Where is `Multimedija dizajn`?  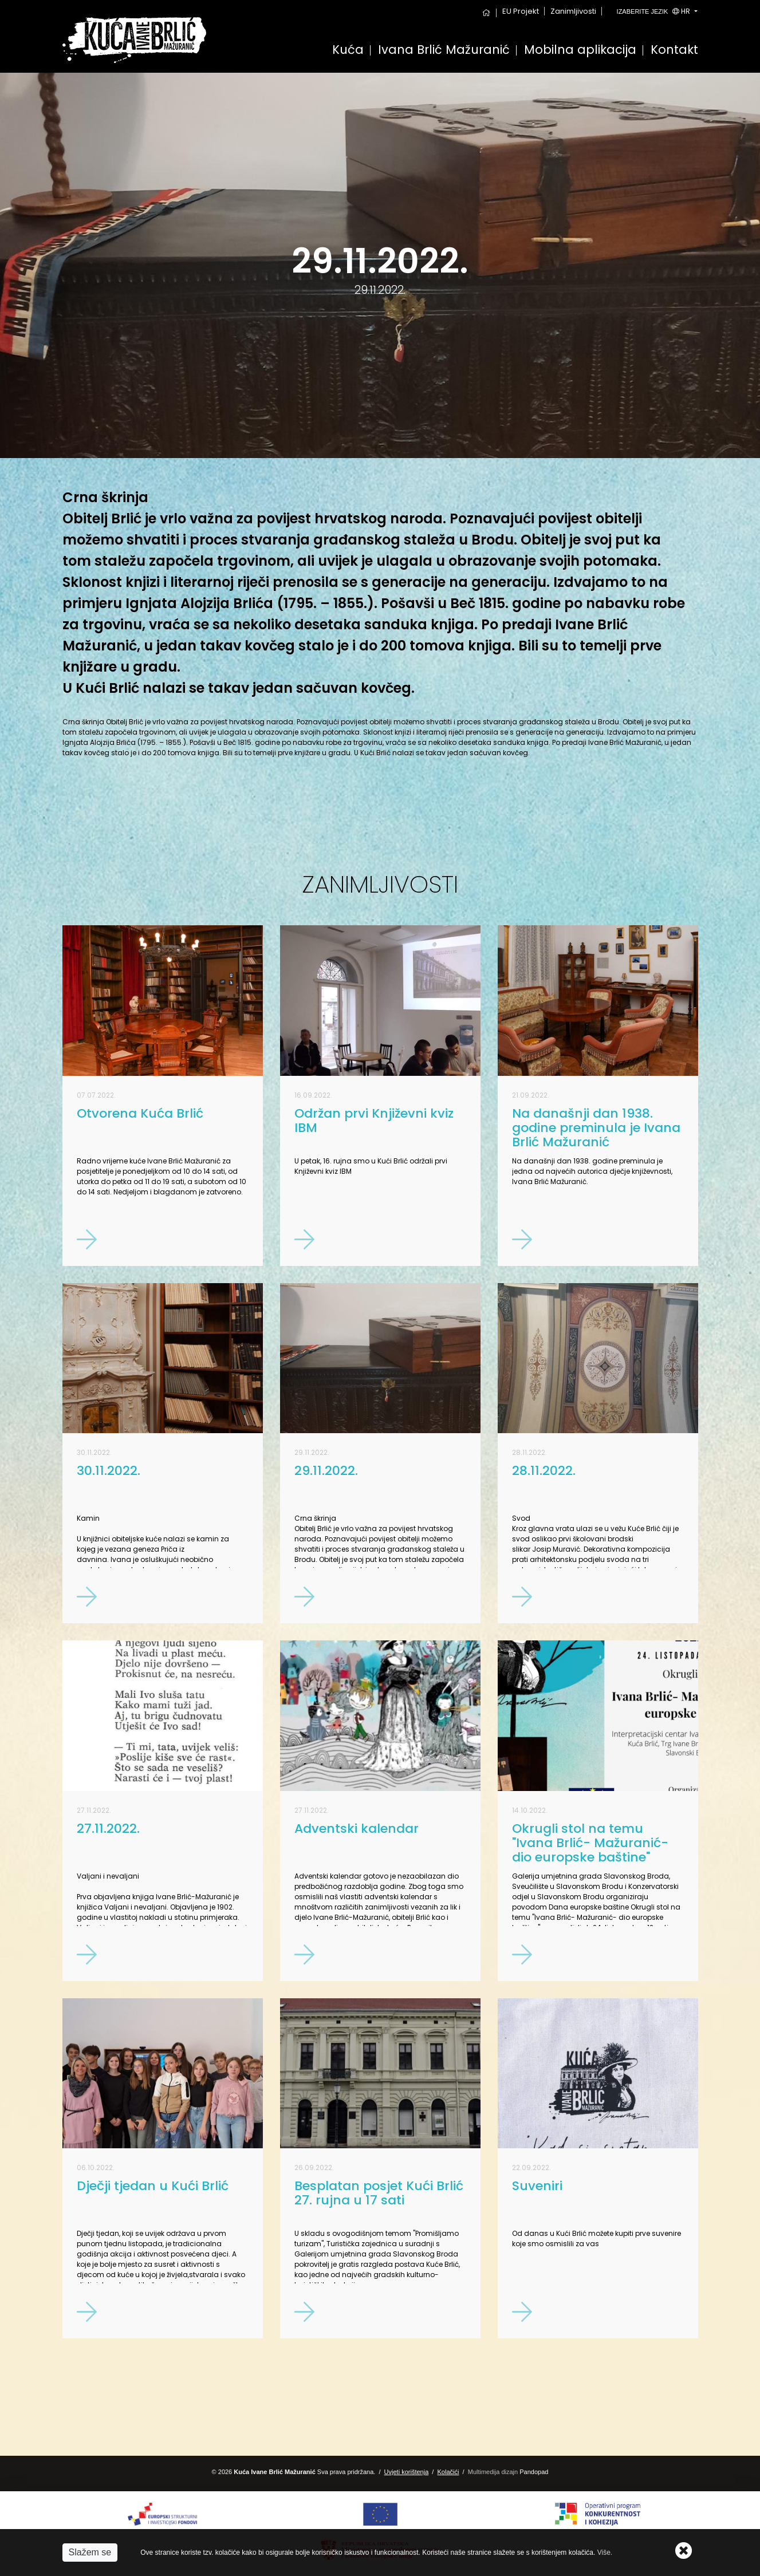 Multimedija dizajn is located at coordinates (493, 2471).